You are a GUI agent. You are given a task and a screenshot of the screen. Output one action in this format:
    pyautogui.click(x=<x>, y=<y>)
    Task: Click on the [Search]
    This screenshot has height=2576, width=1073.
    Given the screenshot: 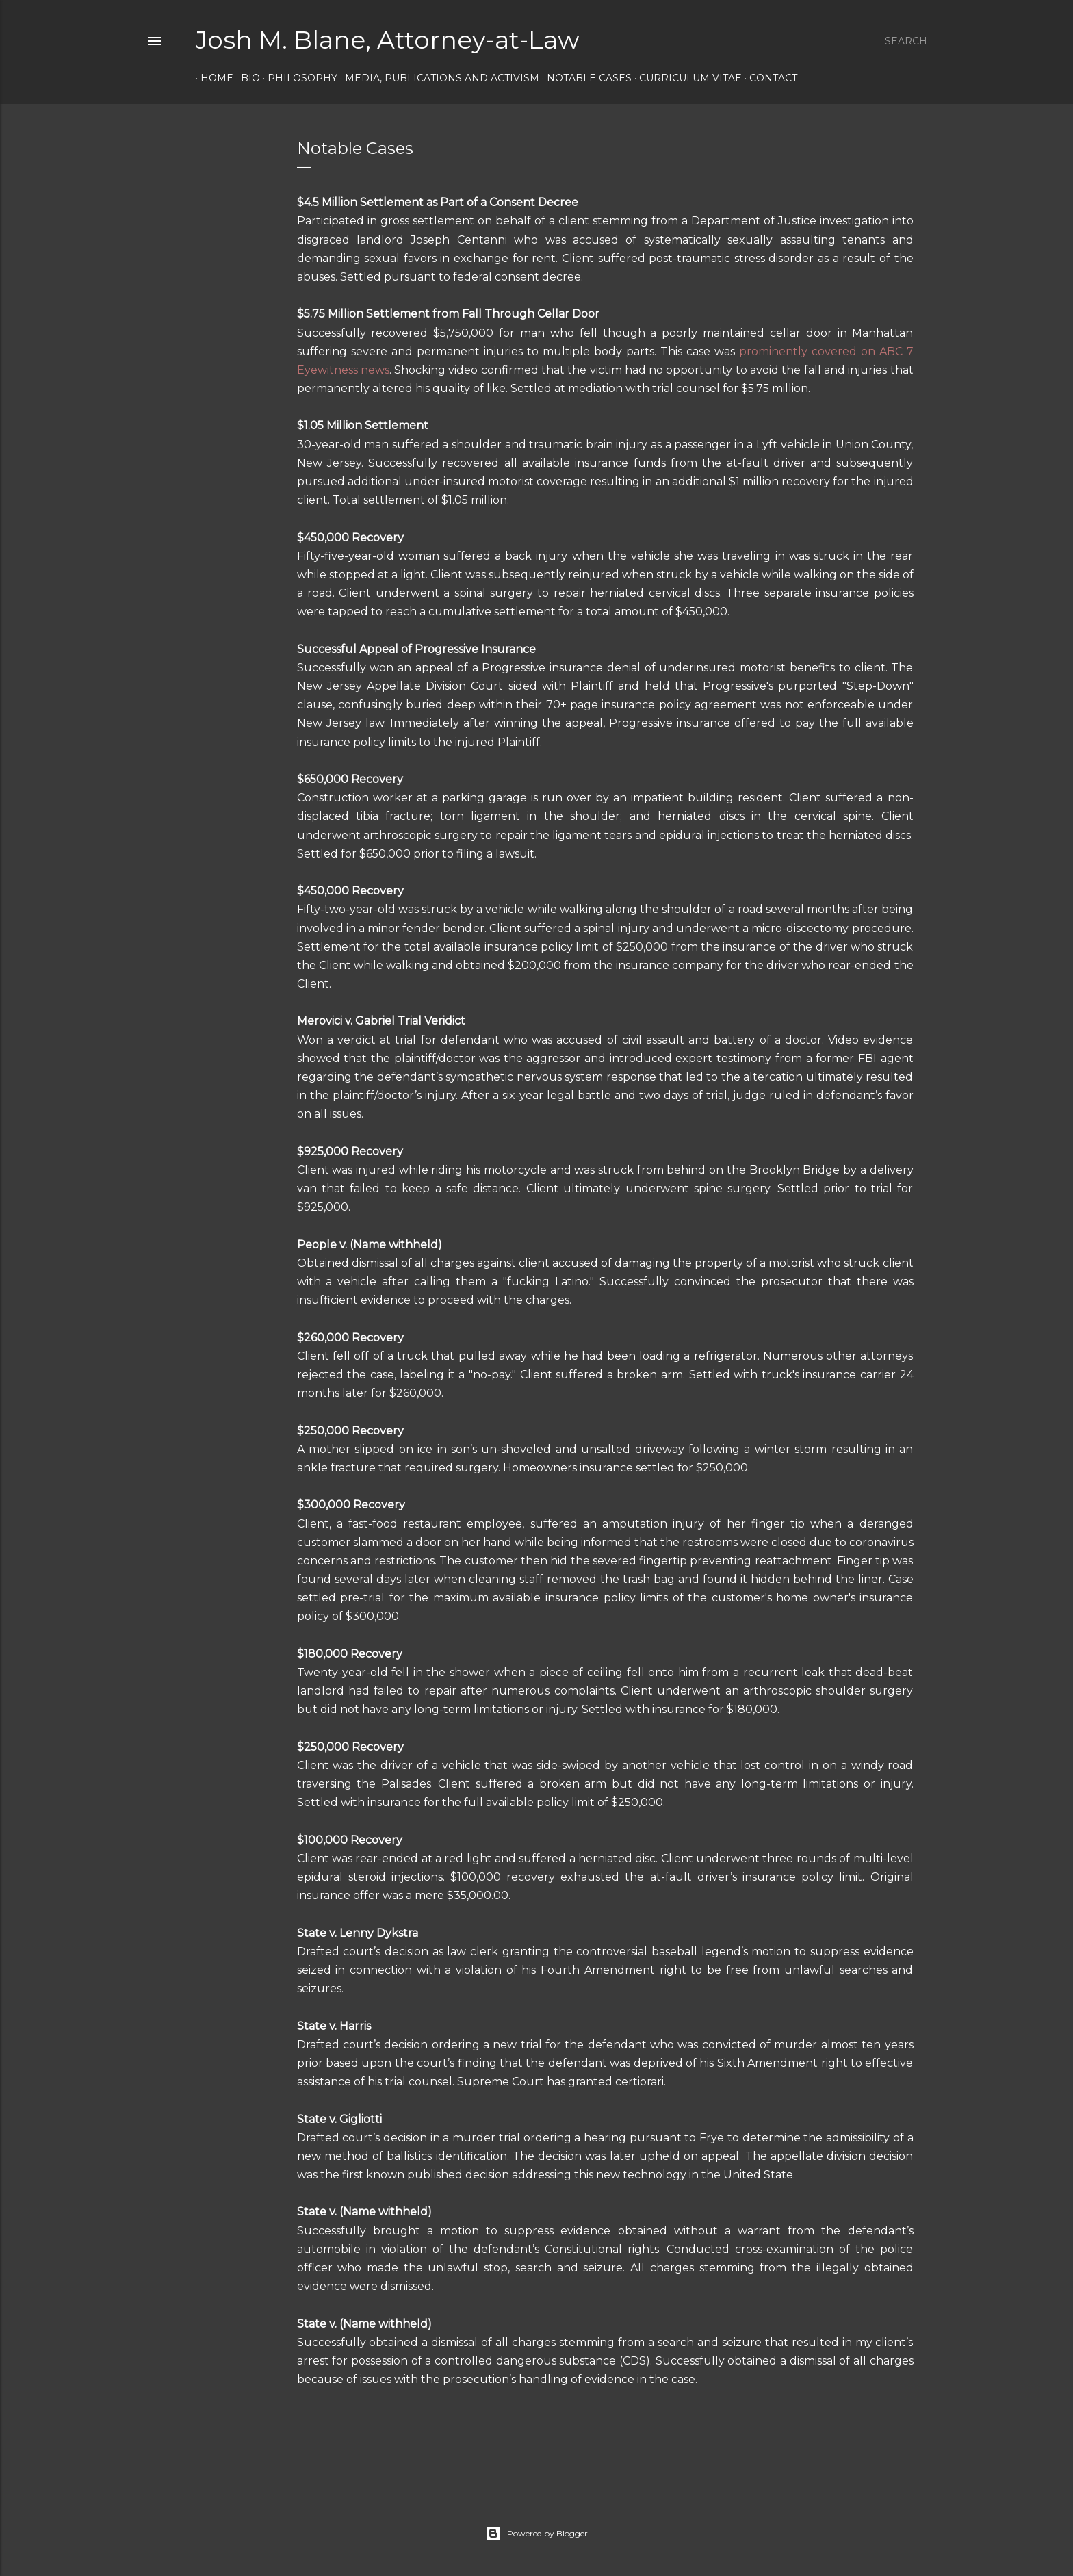 What is the action you would take?
    pyautogui.click(x=906, y=41)
    